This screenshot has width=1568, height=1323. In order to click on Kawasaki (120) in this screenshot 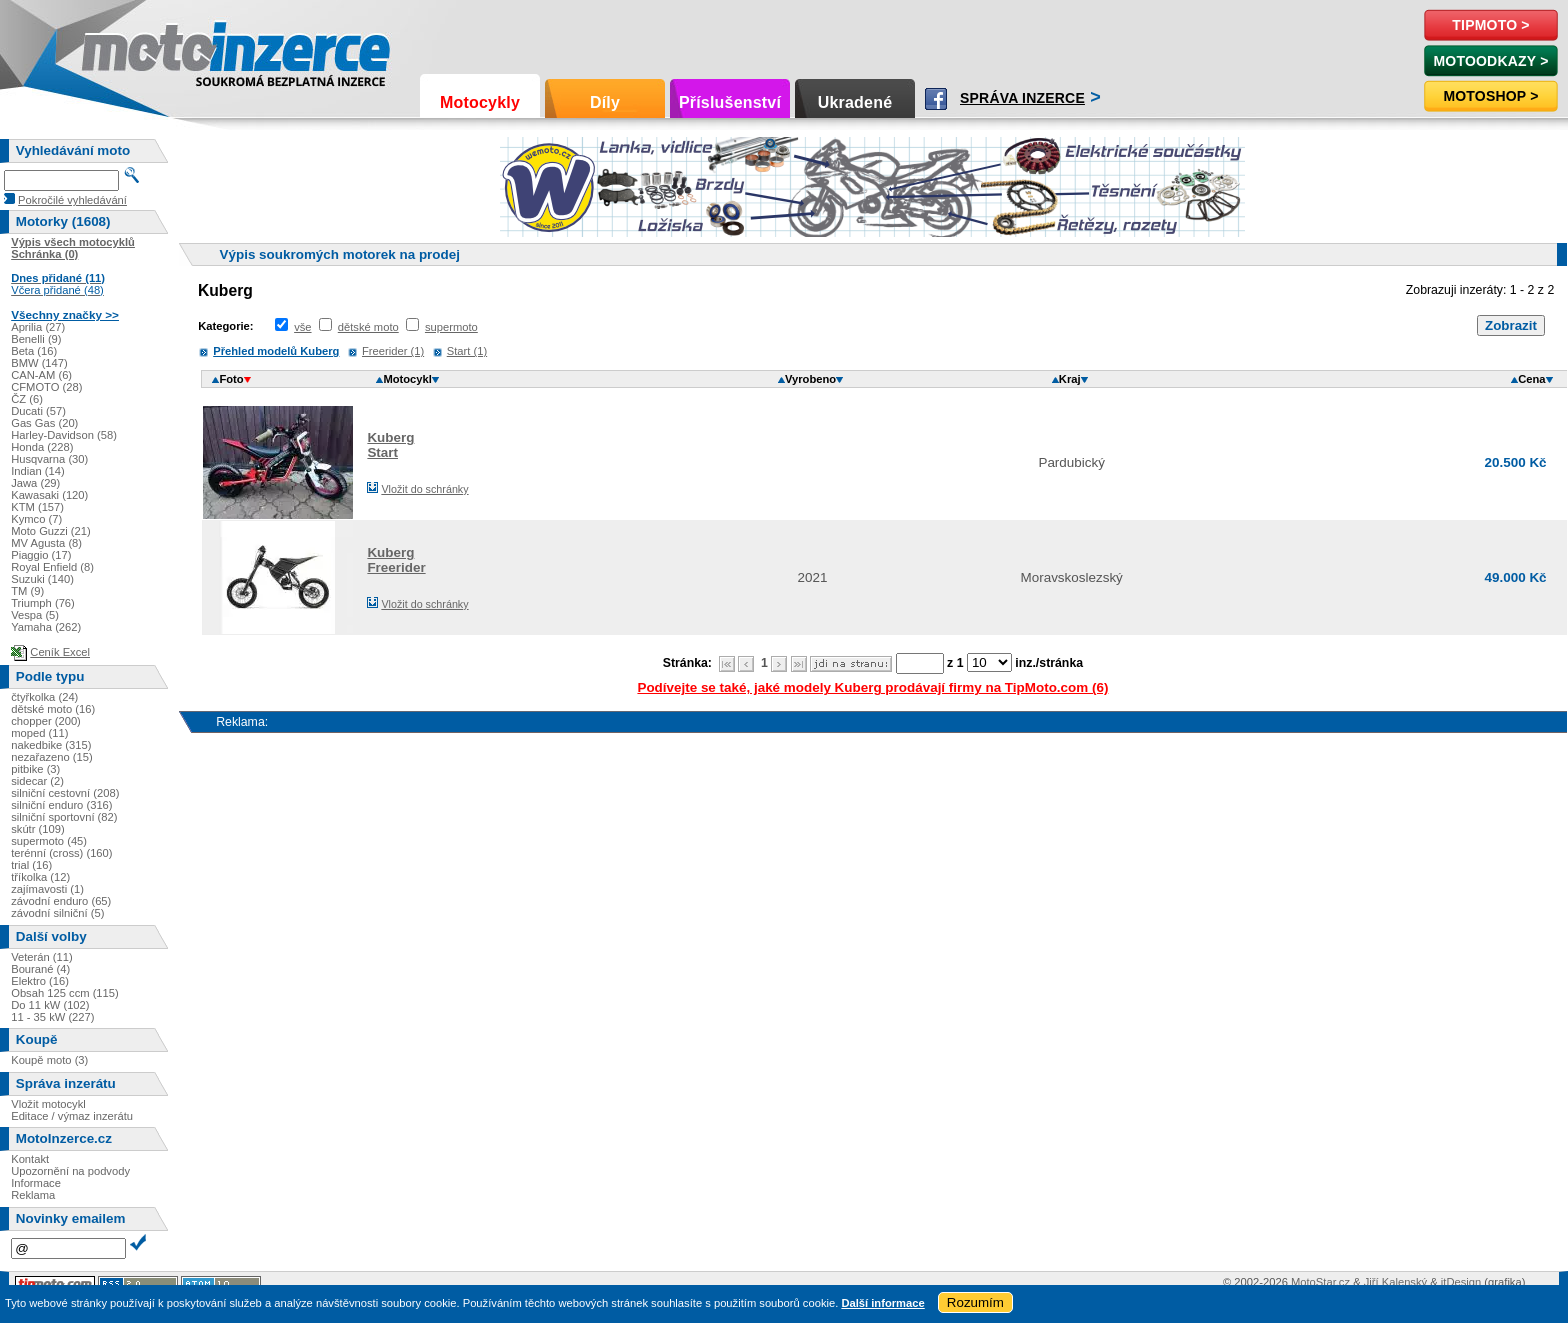, I will do `click(49, 495)`.